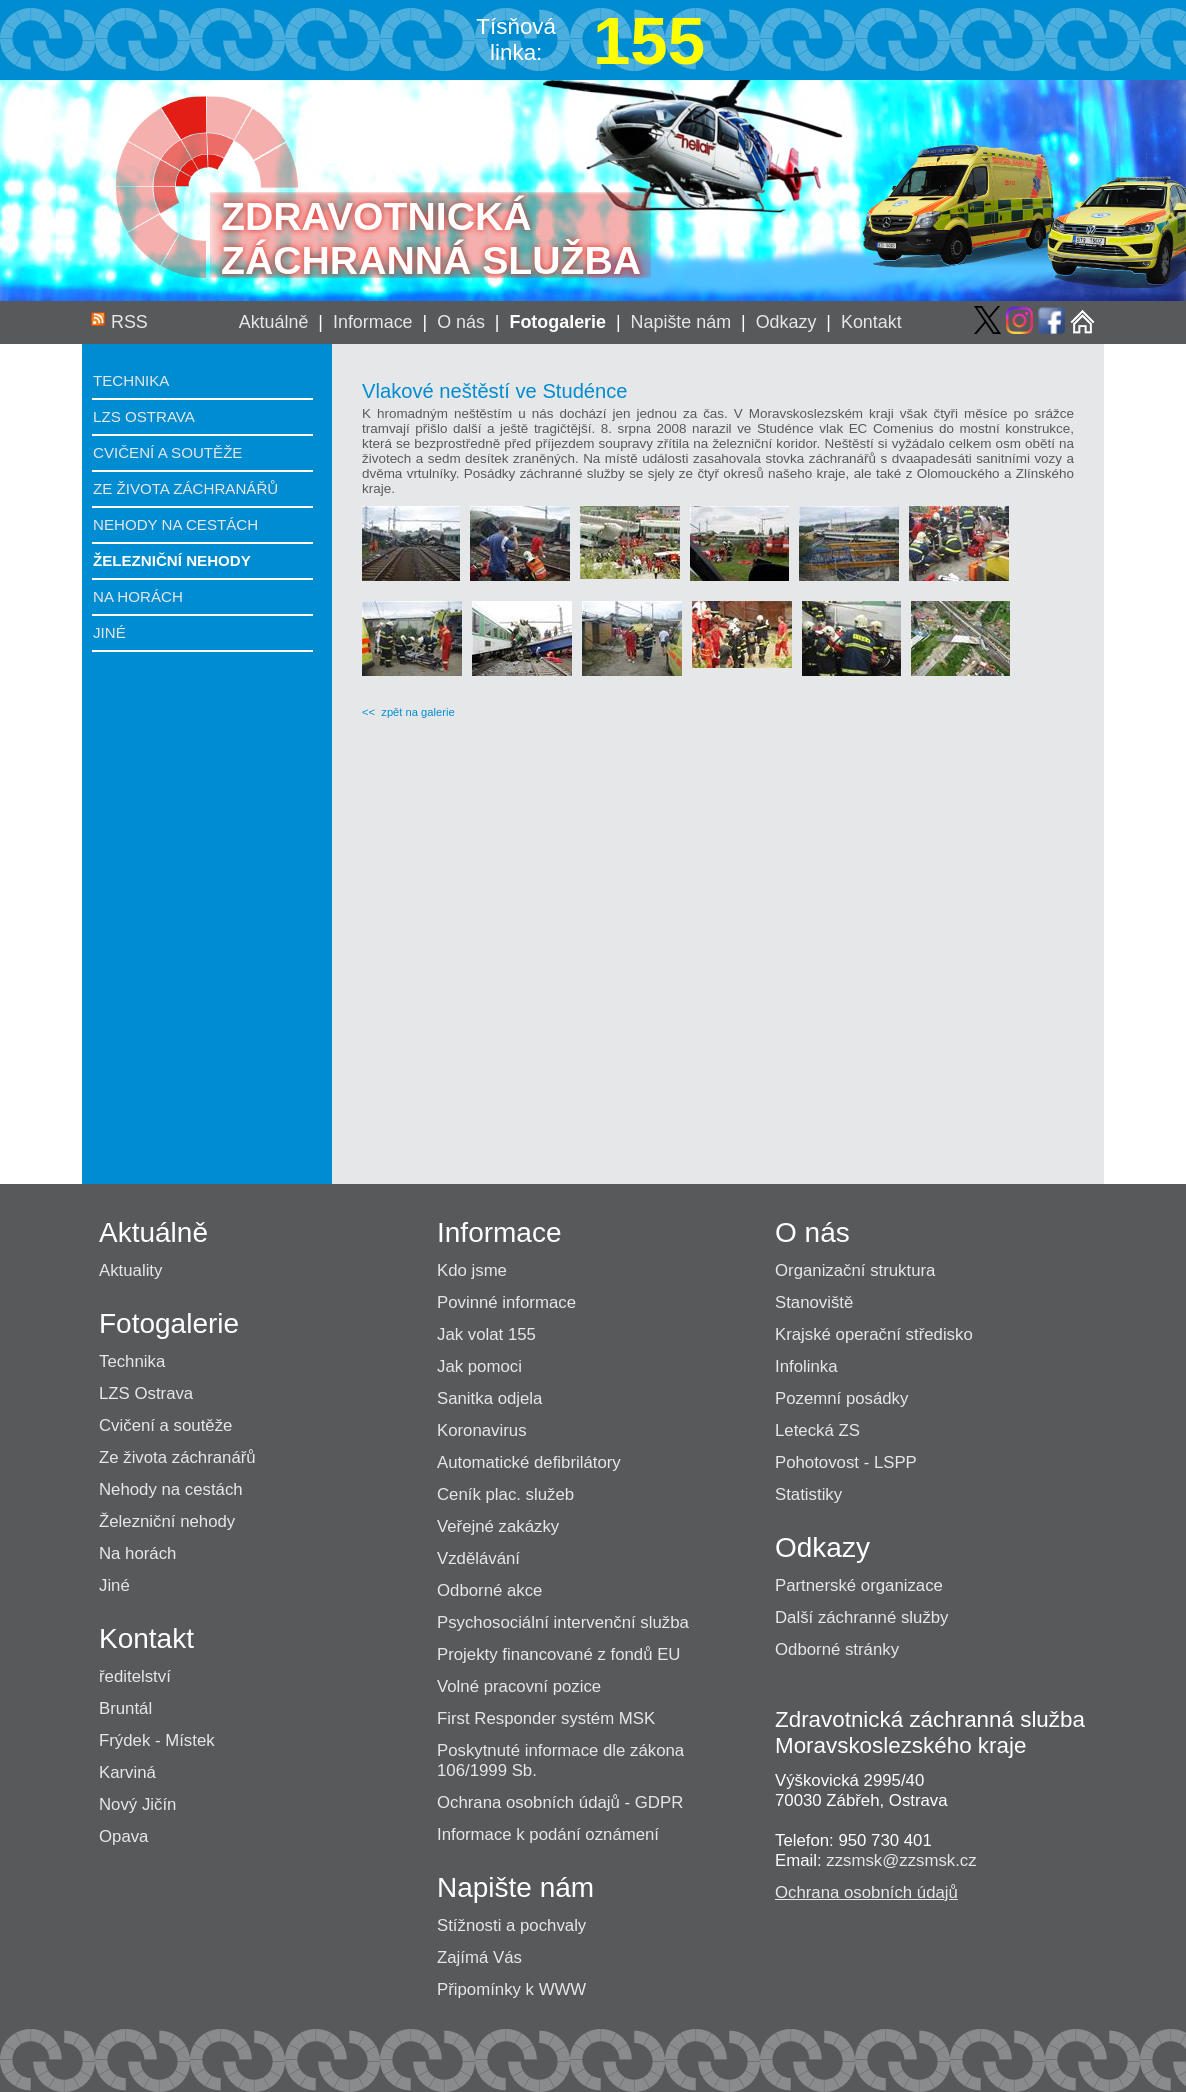 This screenshot has height=2092, width=1186. I want to click on Ochrana osobních údajů - GDPR, so click(560, 1802).